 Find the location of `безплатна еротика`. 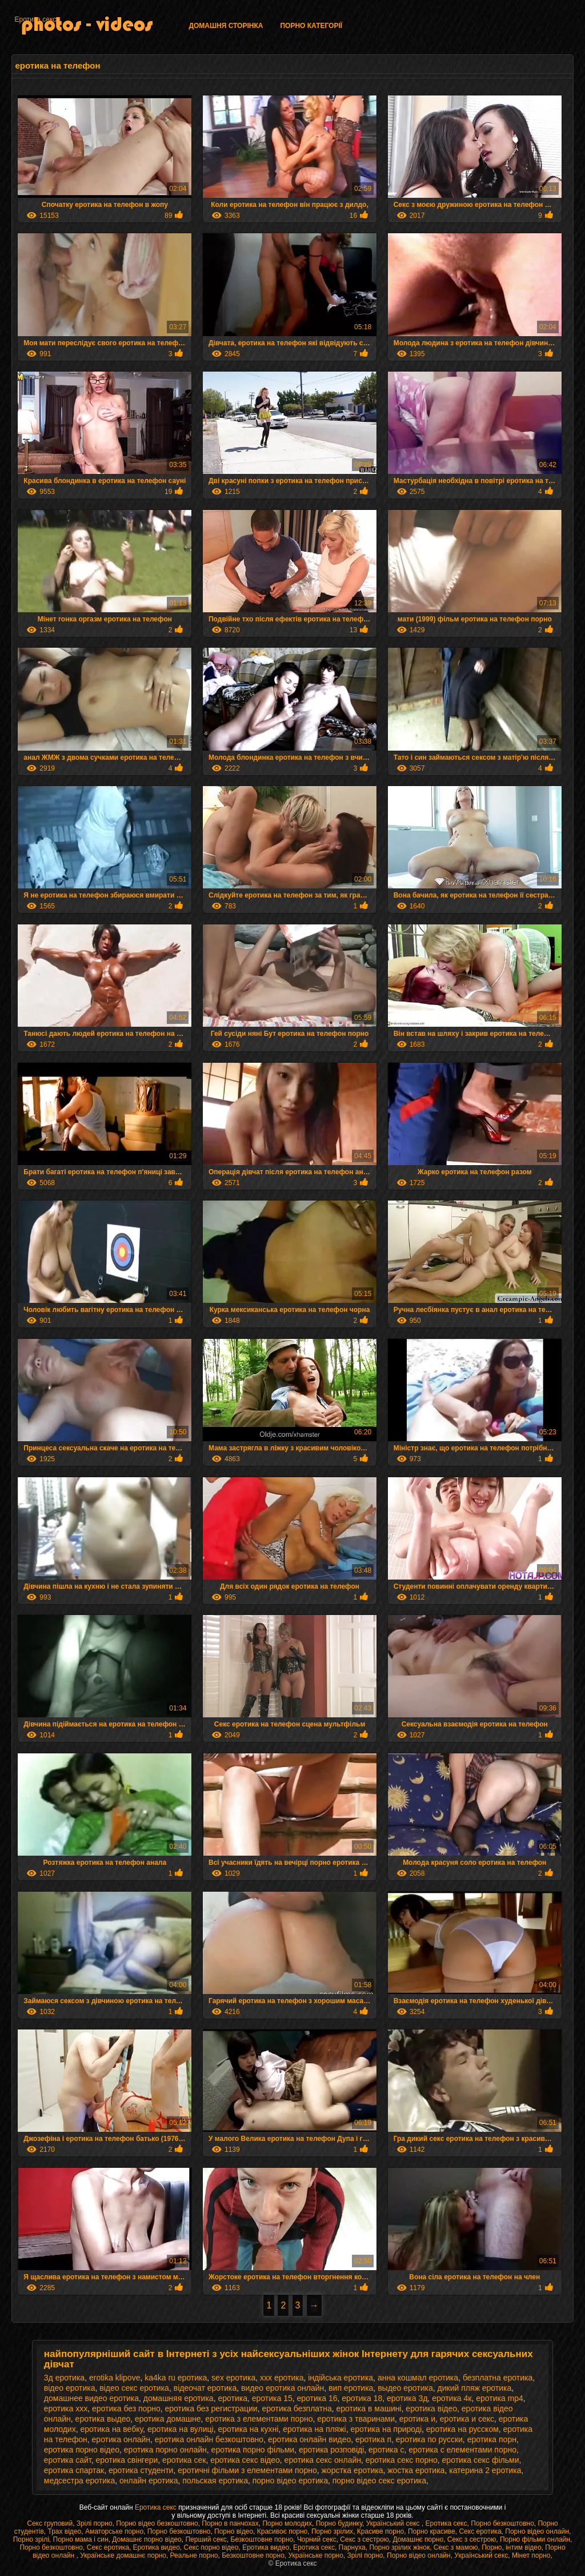

безплатна еротика is located at coordinates (497, 2377).